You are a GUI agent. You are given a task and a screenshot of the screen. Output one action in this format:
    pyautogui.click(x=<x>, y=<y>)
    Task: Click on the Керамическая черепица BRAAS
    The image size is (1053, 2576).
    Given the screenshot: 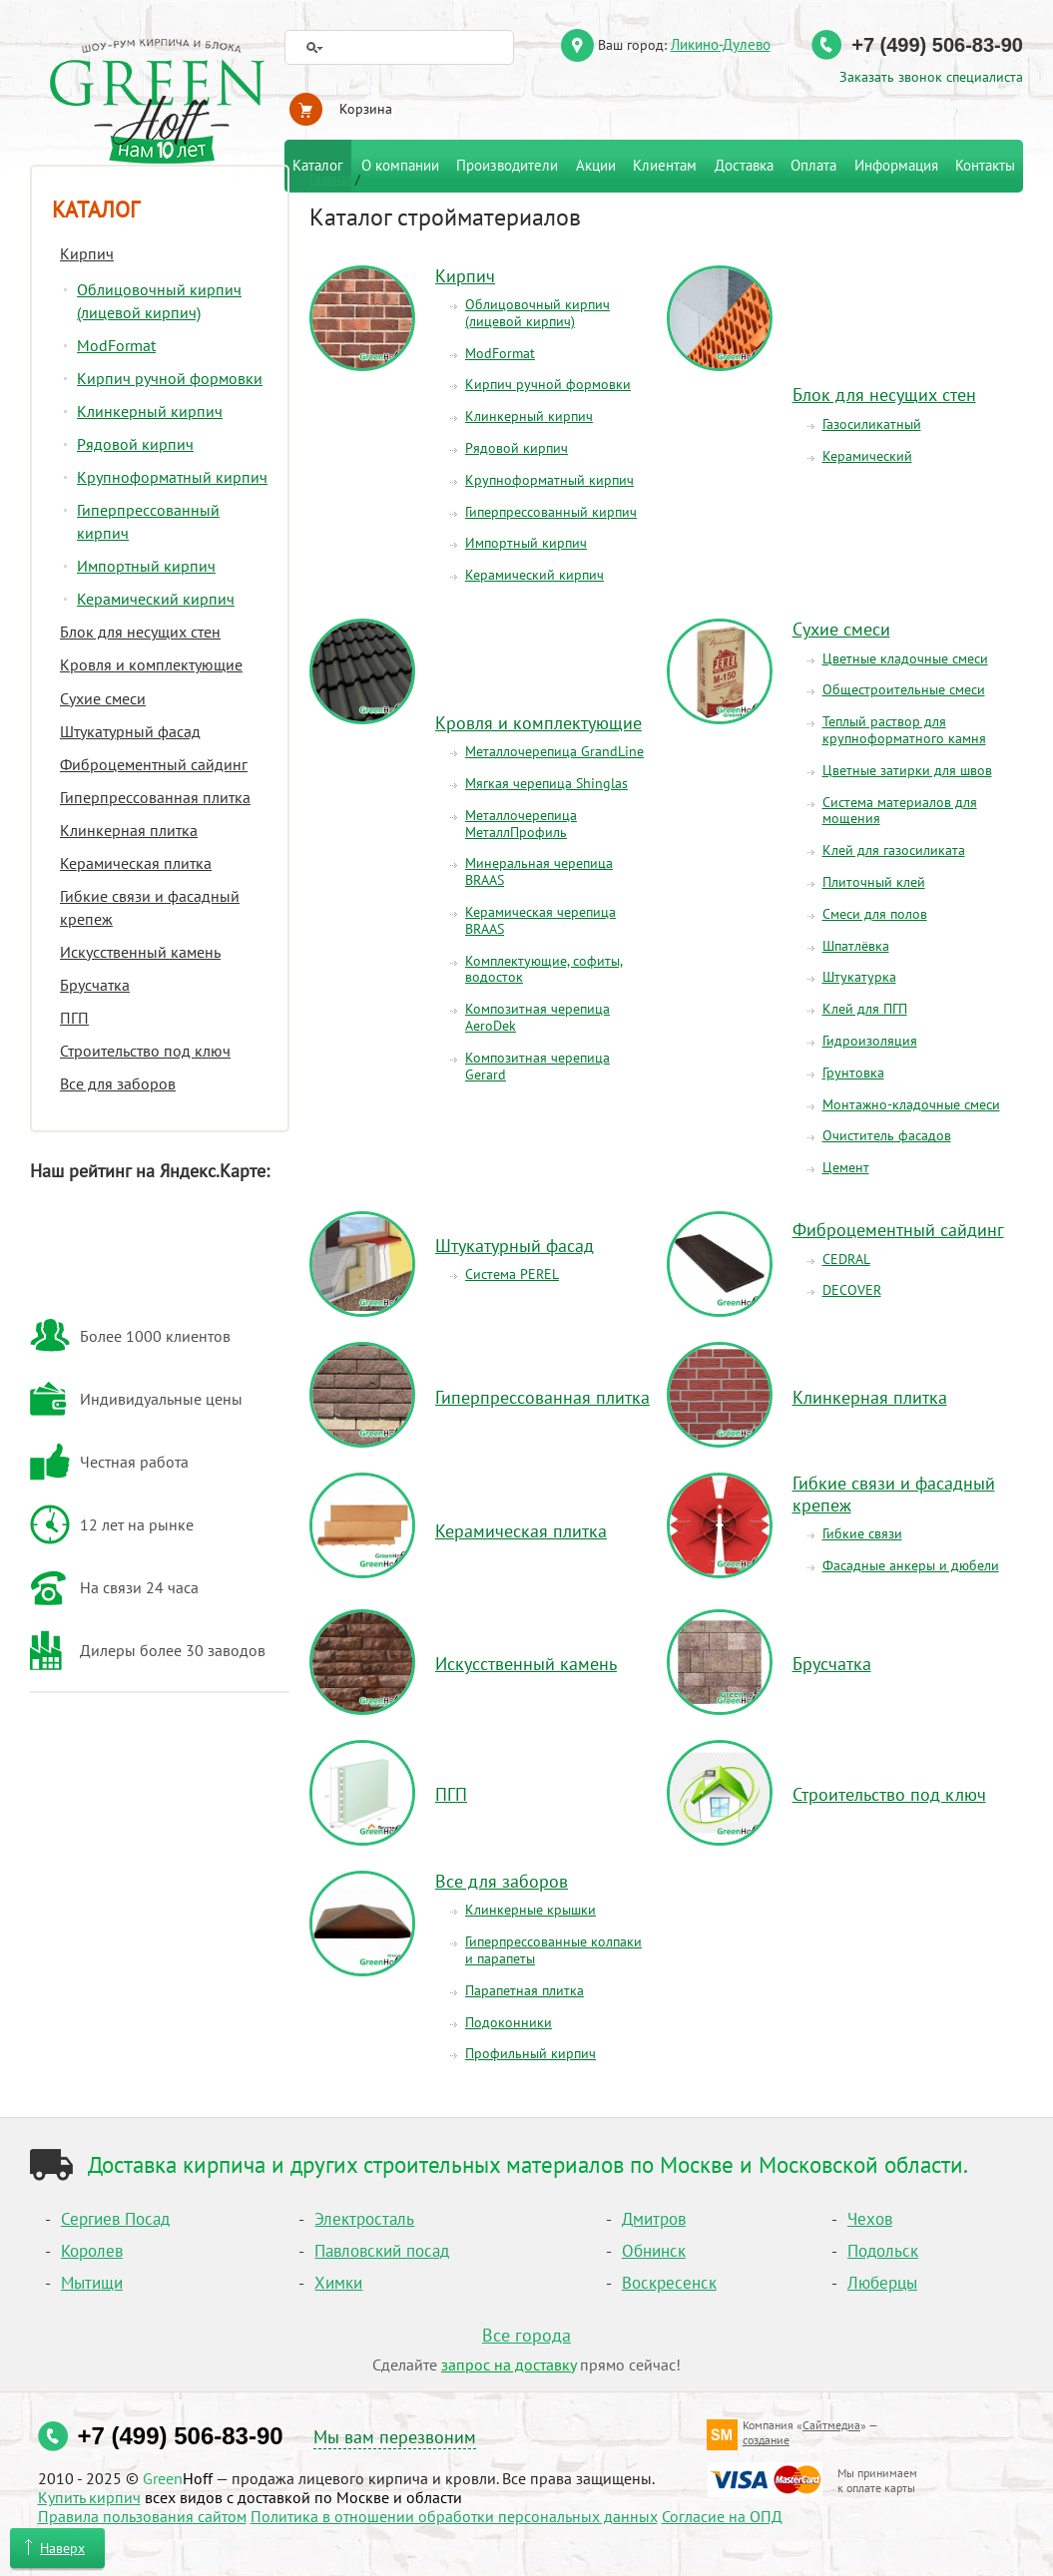 What is the action you would take?
    pyautogui.click(x=540, y=920)
    